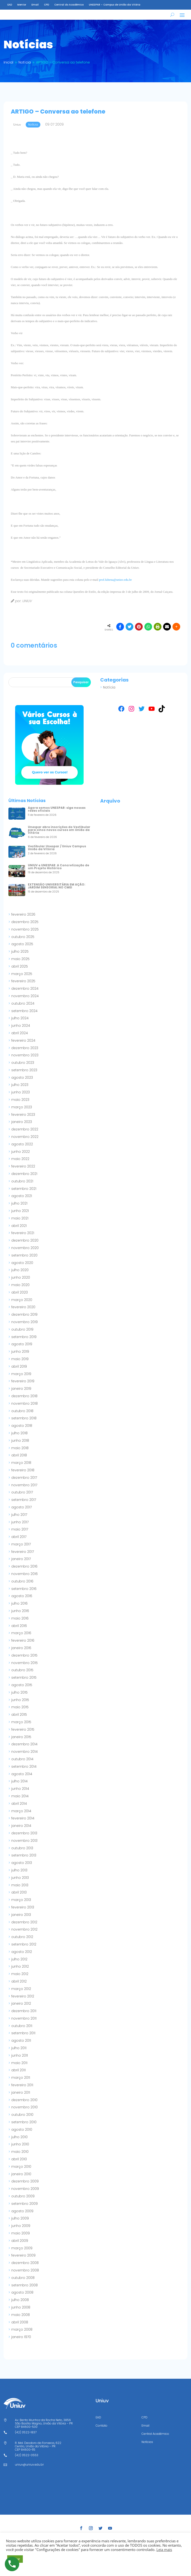 This screenshot has height=2576, width=191. I want to click on novembro 2020, so click(25, 1254).